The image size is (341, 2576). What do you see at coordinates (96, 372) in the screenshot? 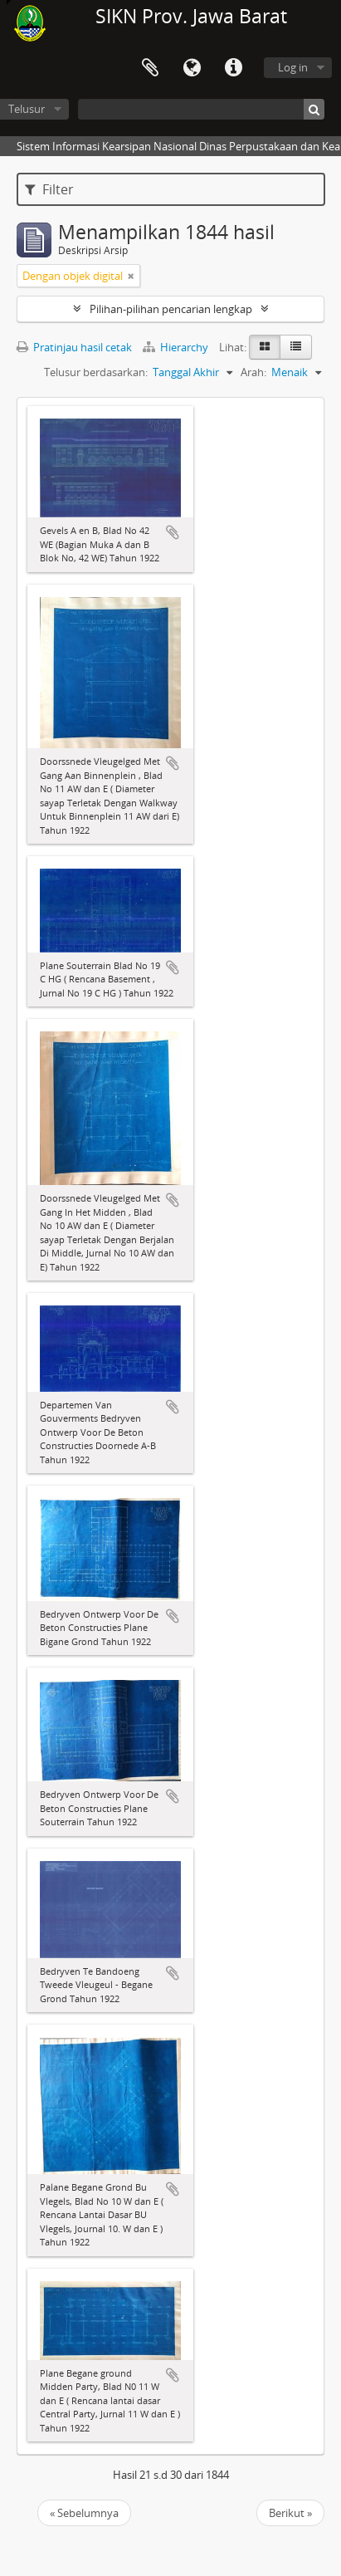
I see `Telusur berdasarkan:` at bounding box center [96, 372].